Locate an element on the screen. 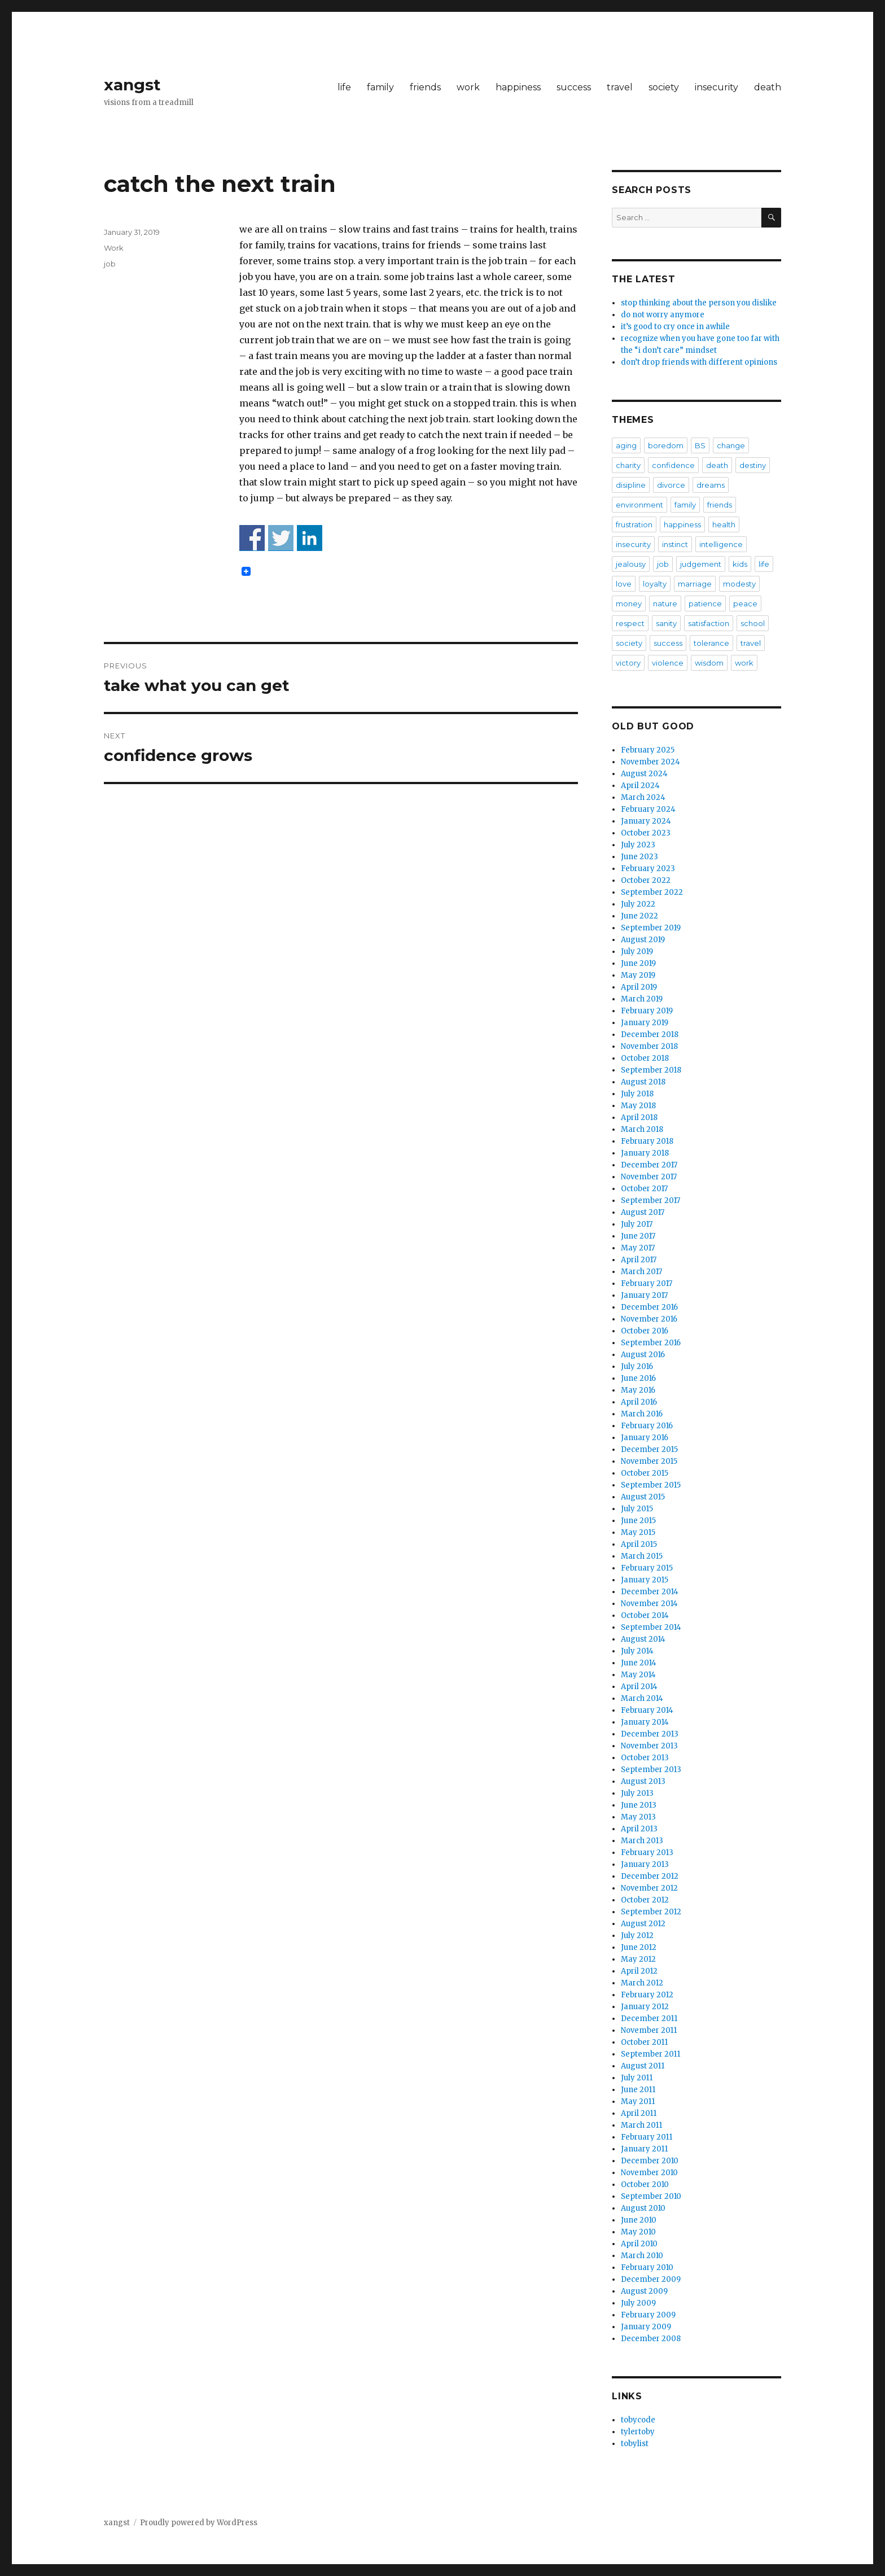  June 2013 is located at coordinates (638, 1805).